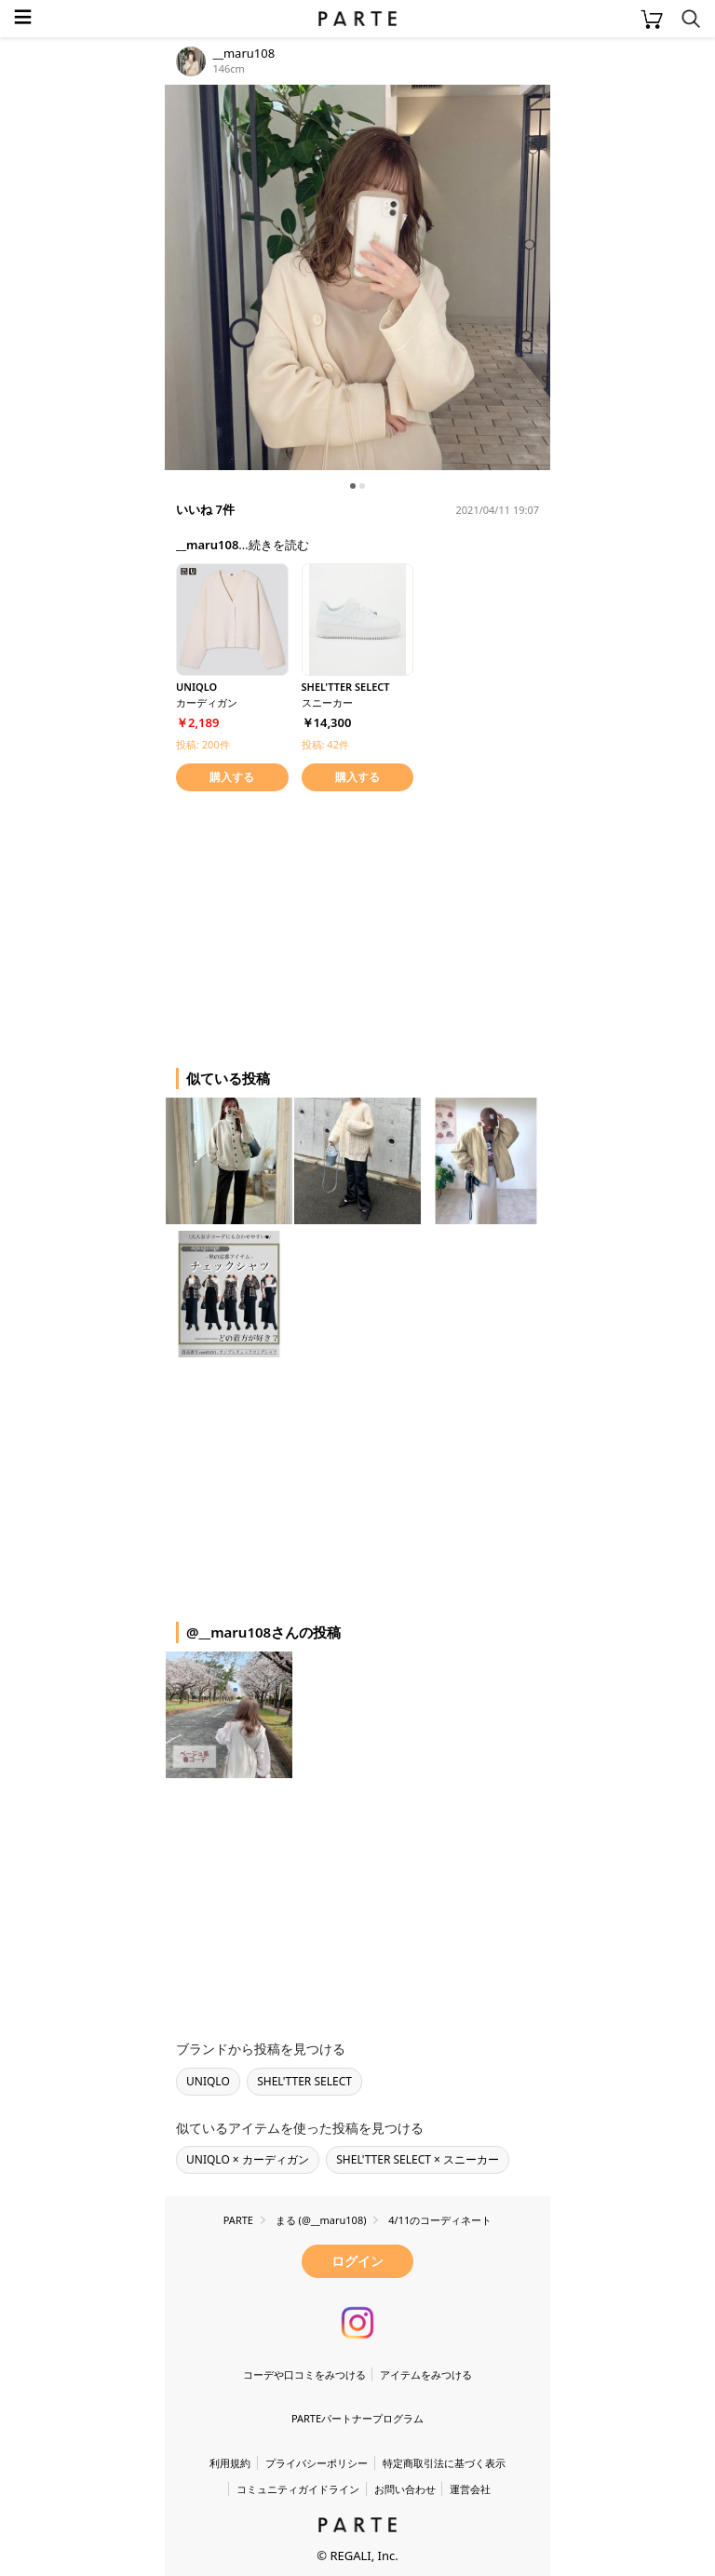  I want to click on コーデや口コミをみつける, so click(304, 2374).